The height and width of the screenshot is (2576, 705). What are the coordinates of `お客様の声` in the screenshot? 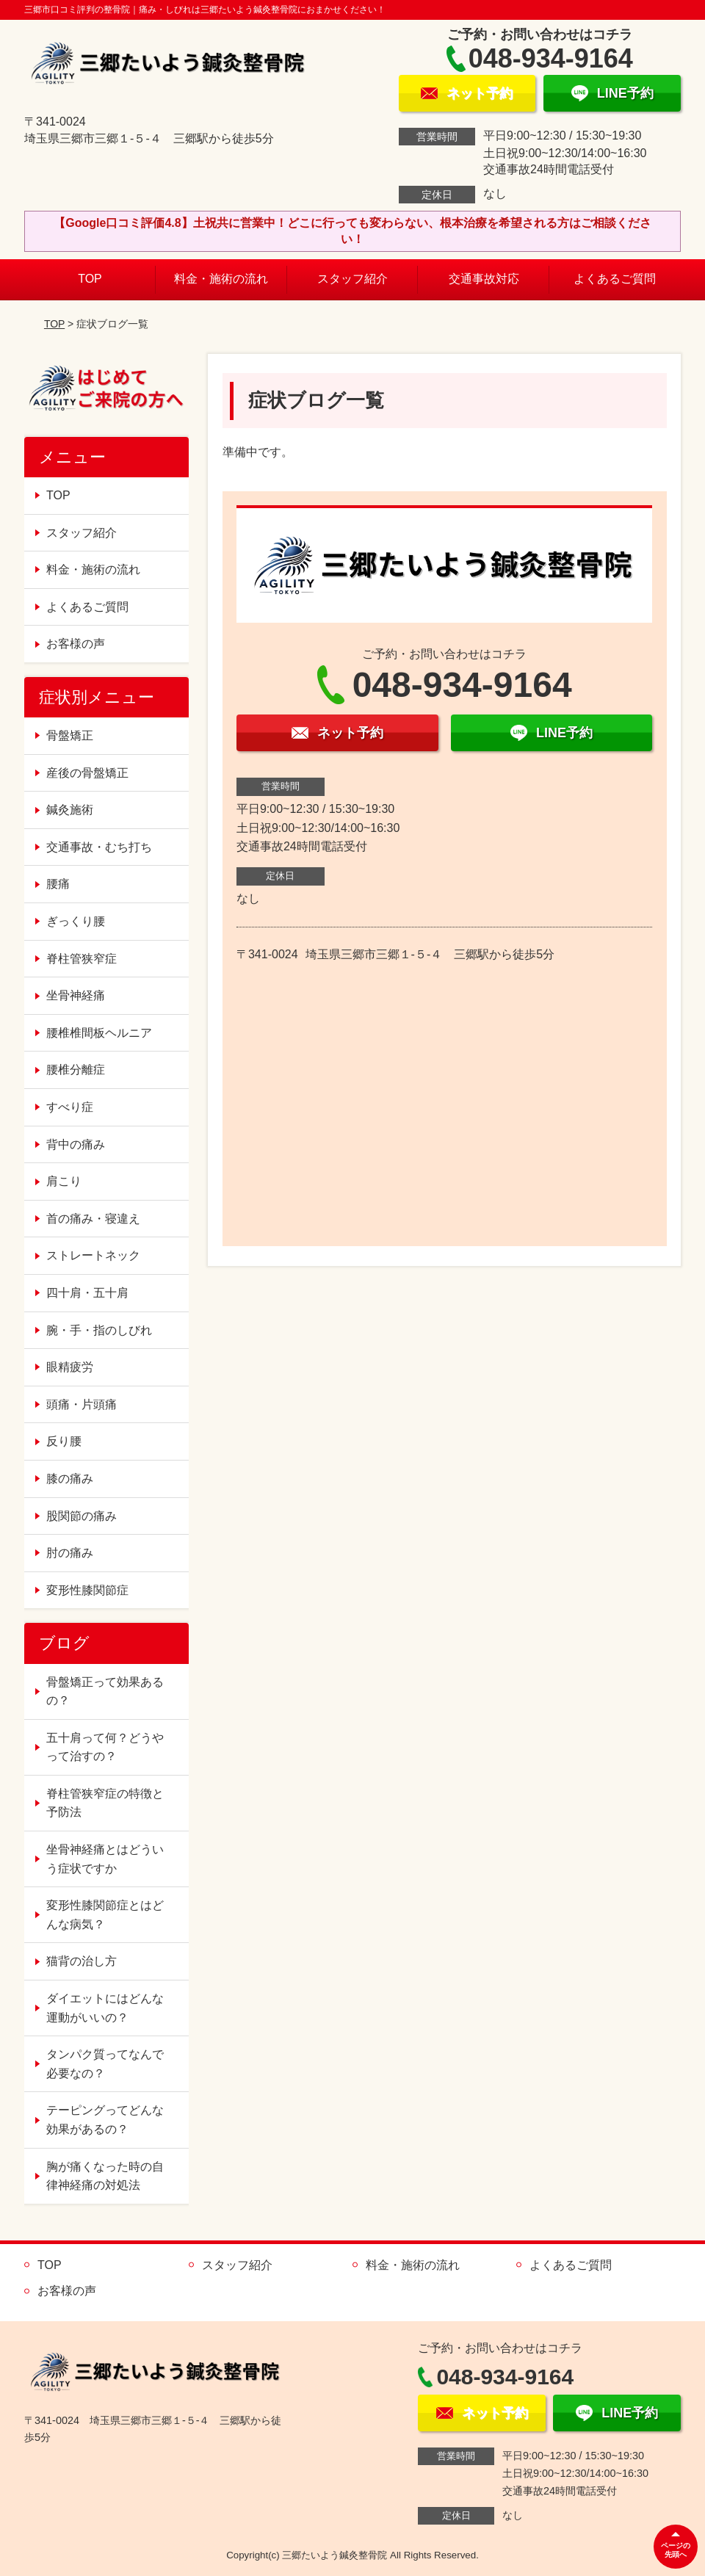 It's located at (75, 643).